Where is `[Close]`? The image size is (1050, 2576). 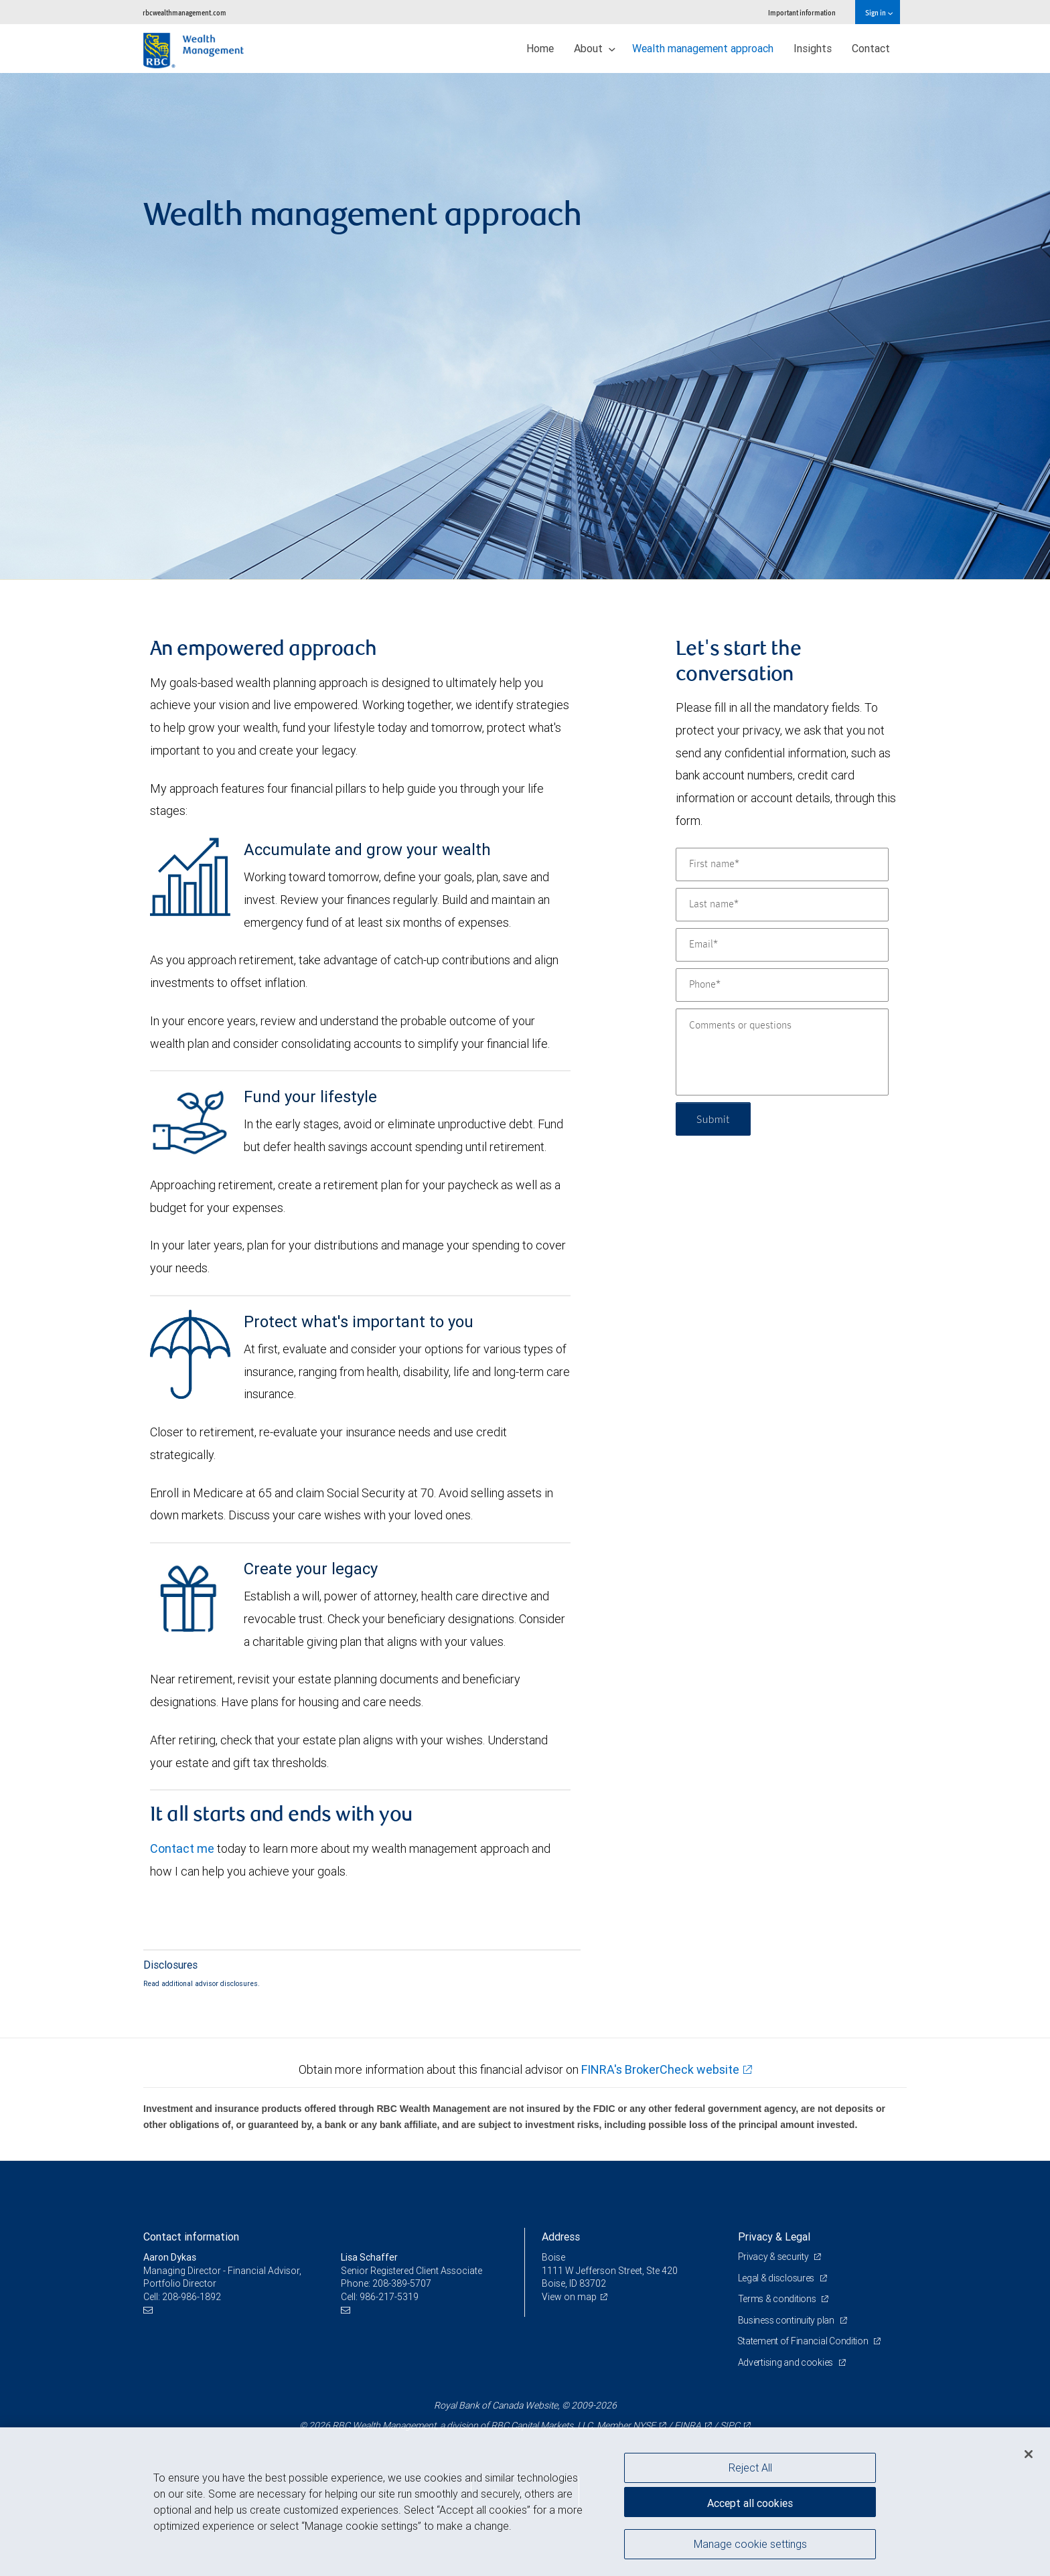
[Close] is located at coordinates (1028, 2454).